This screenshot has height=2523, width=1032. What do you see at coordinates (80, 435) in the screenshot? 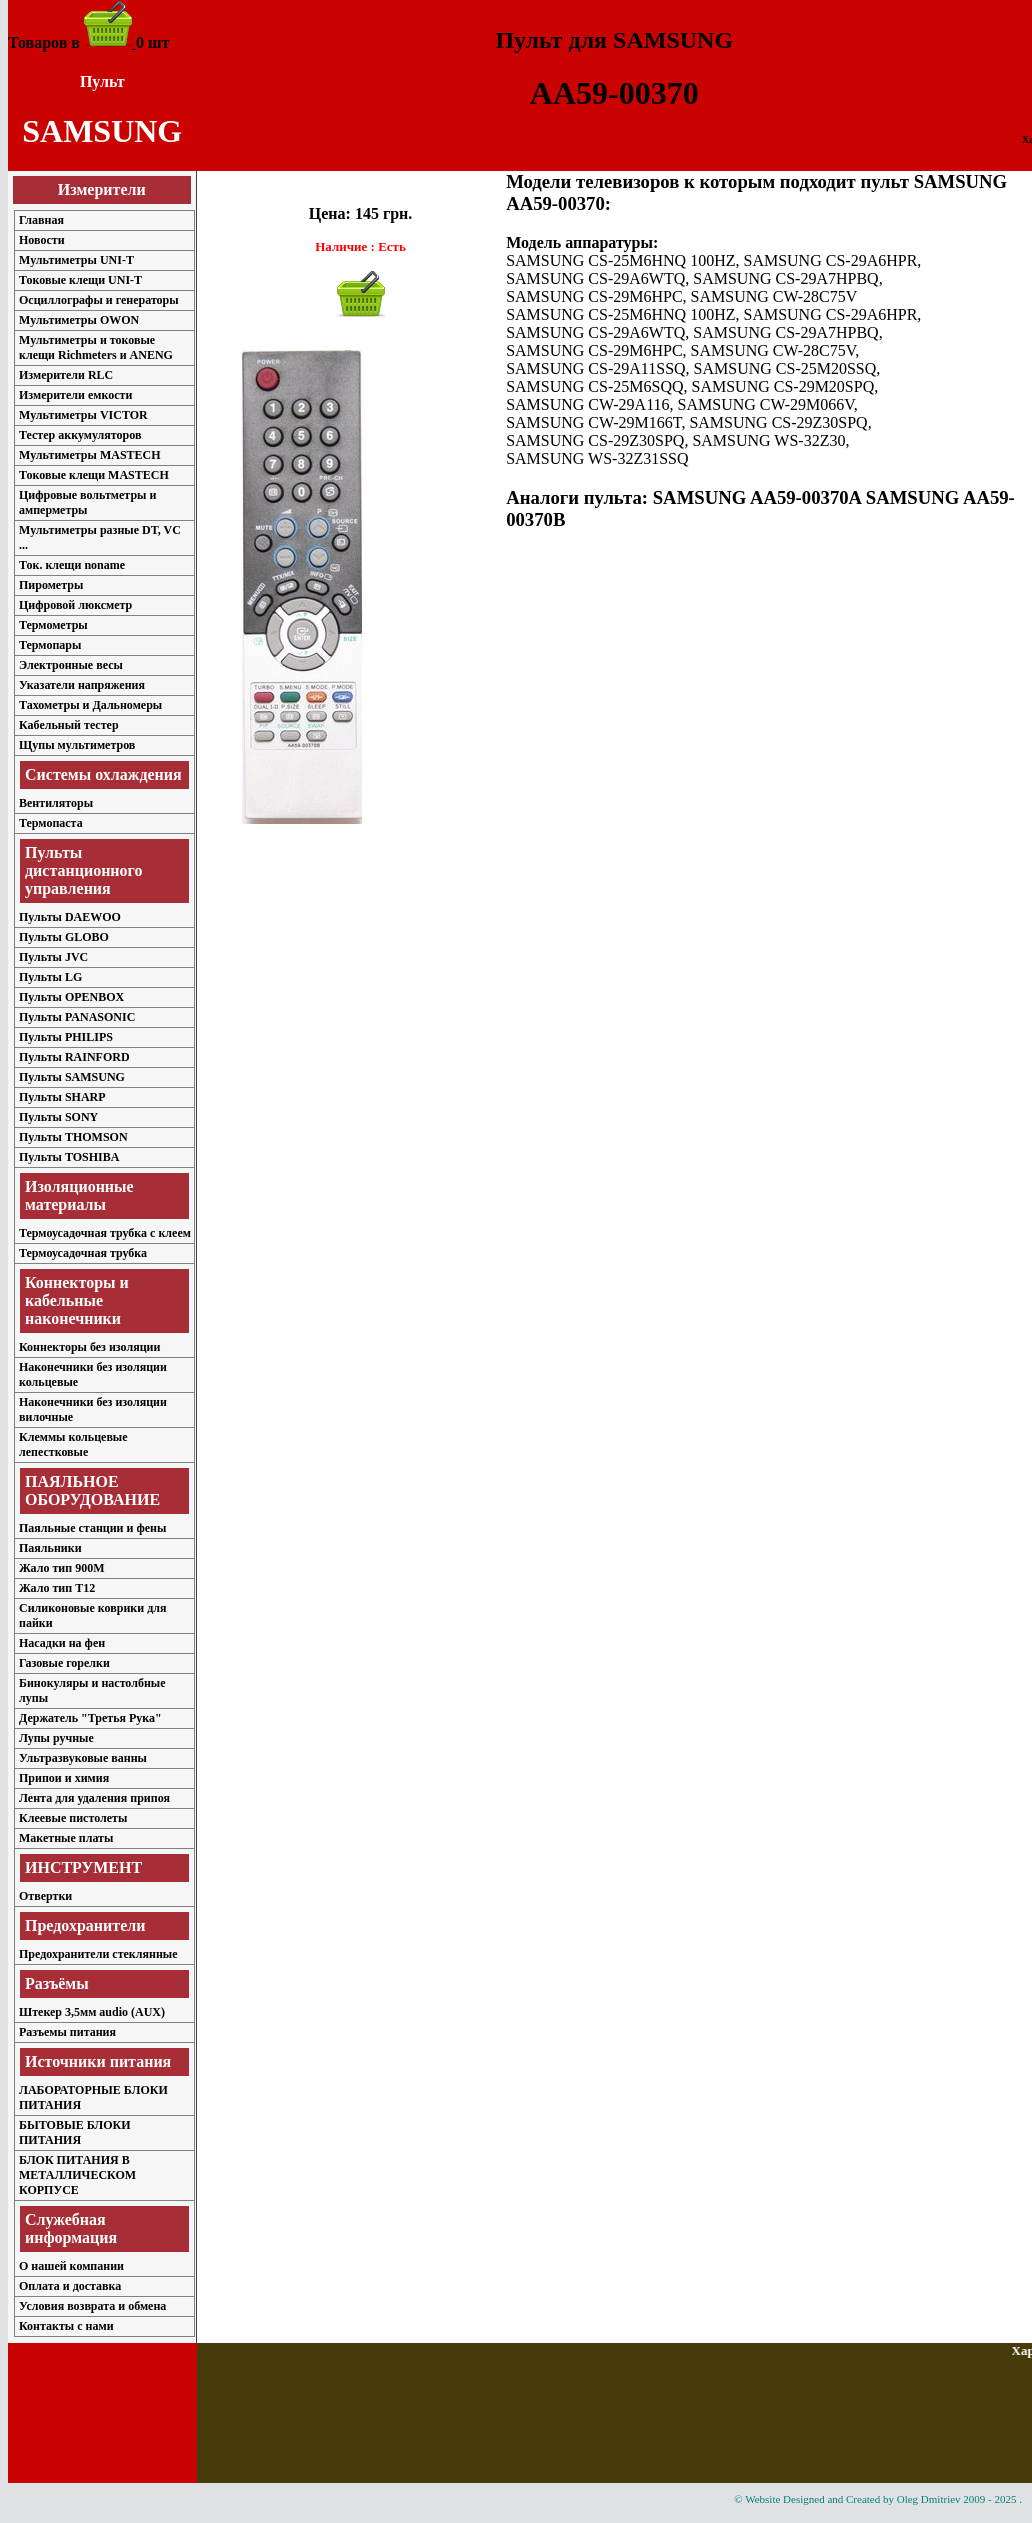
I see `Тестер аккумуляторов` at bounding box center [80, 435].